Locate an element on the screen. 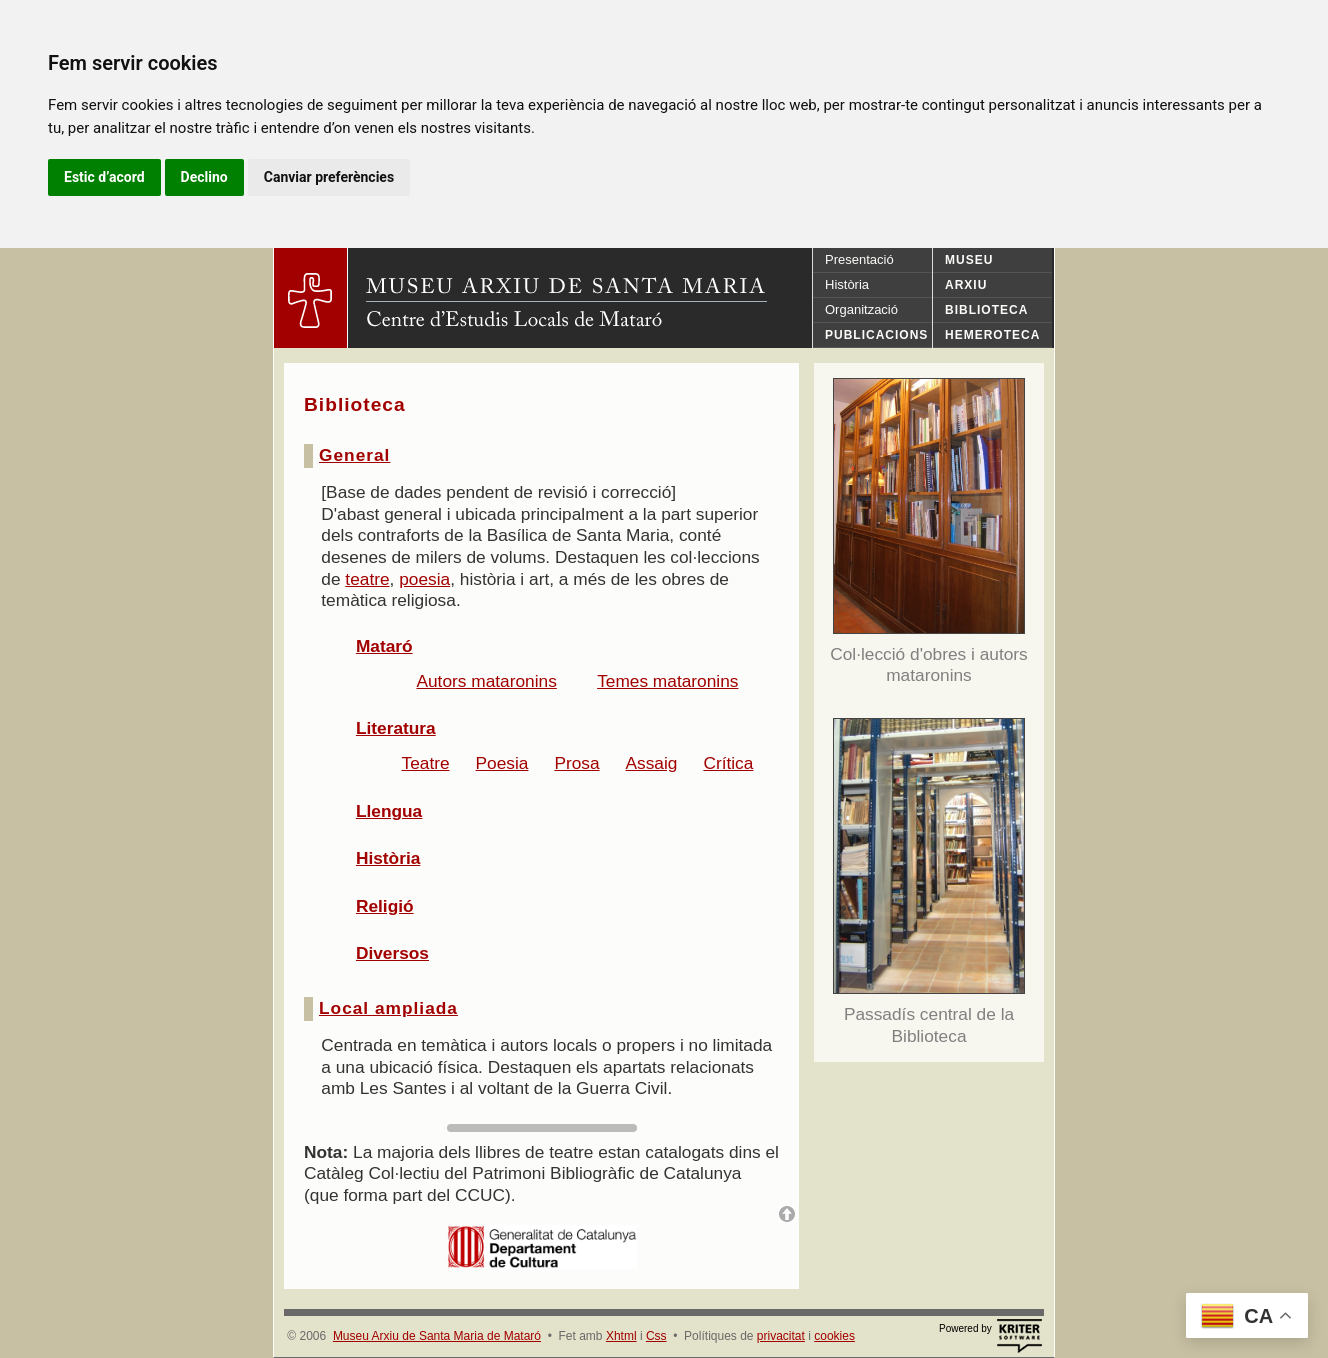 This screenshot has height=1358, width=1328. Xhtml is located at coordinates (621, 1336).